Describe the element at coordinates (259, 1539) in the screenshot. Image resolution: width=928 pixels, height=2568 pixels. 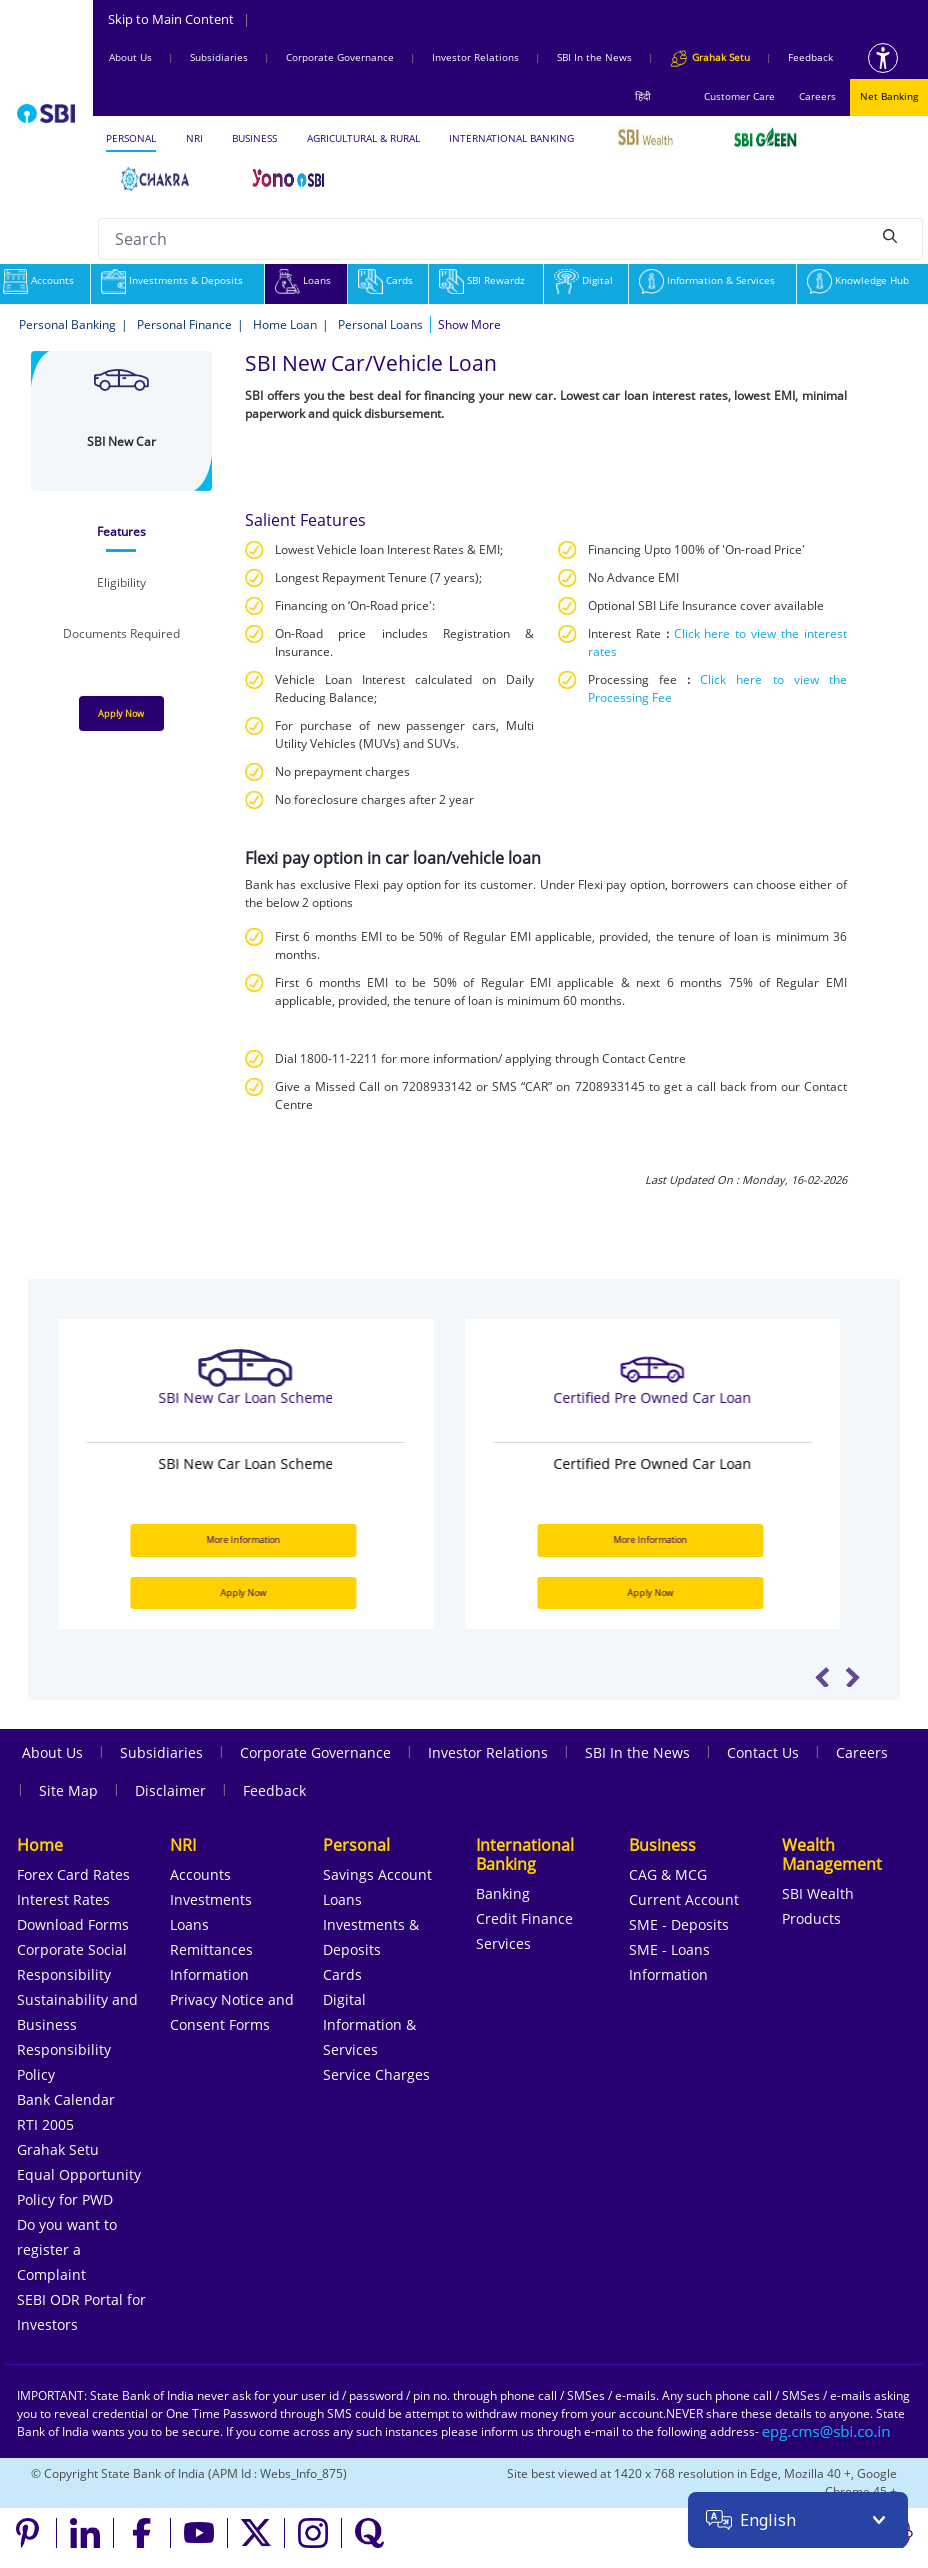
I see `More Information` at that location.